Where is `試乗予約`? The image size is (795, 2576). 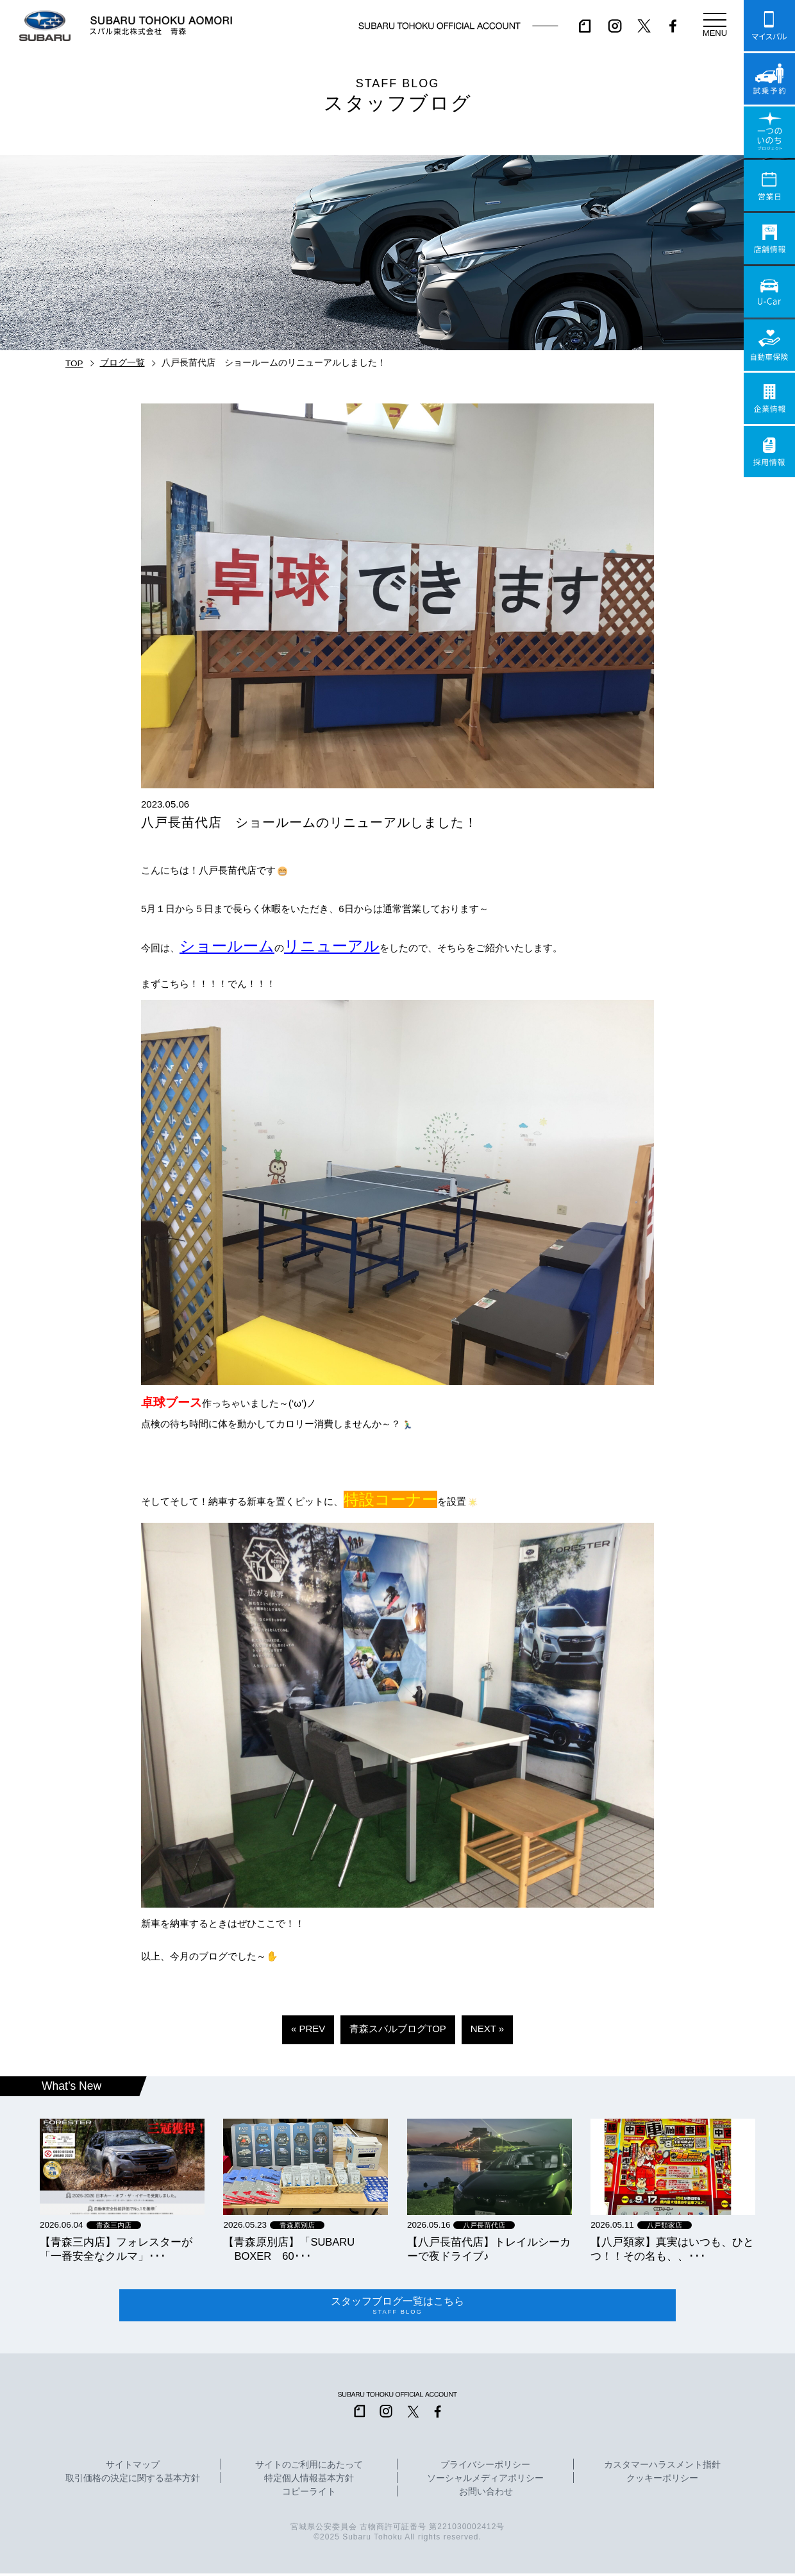
試乗予約 is located at coordinates (769, 79).